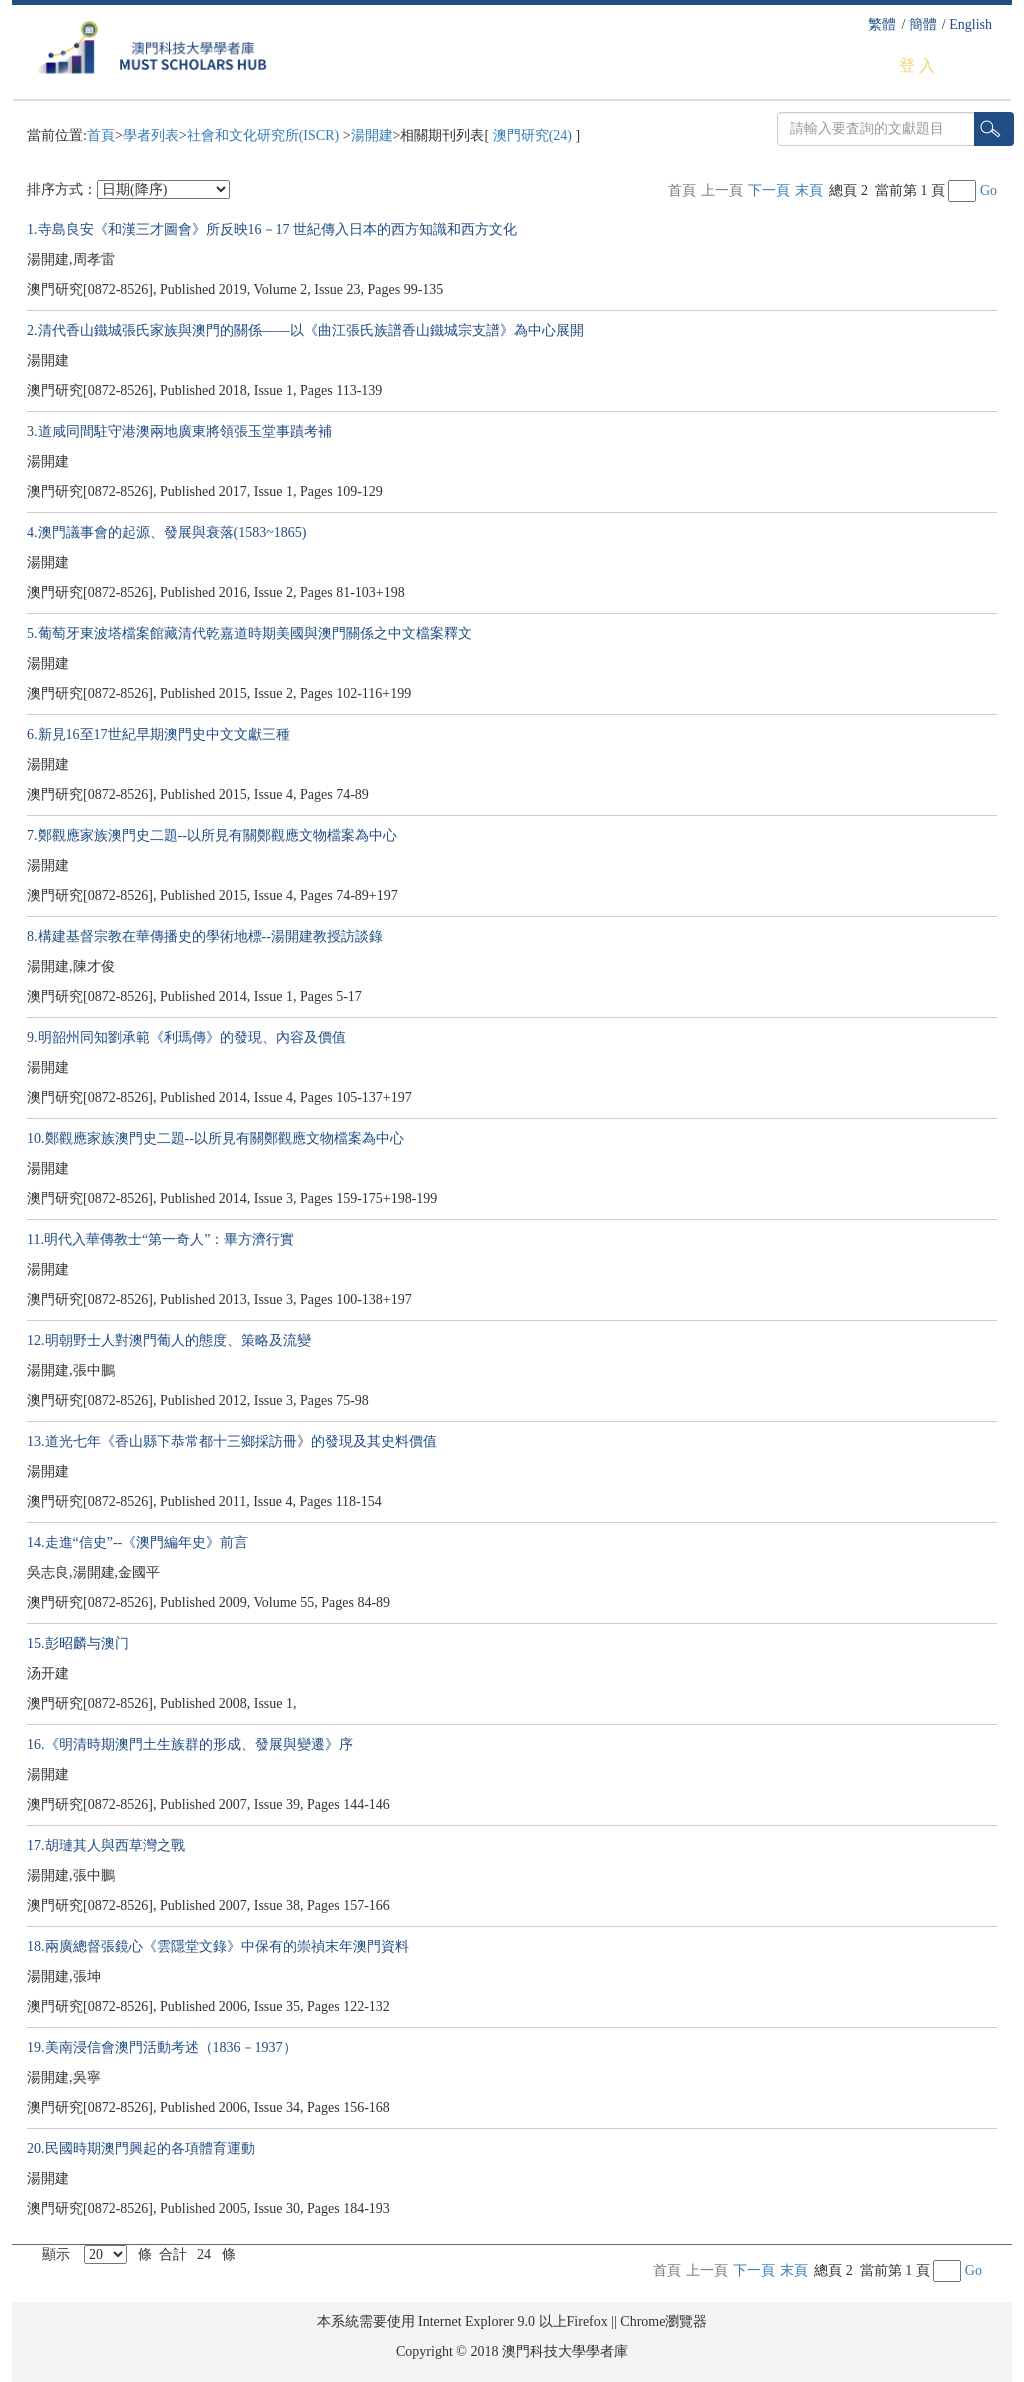  Describe the element at coordinates (372, 135) in the screenshot. I see `湯開建` at that location.